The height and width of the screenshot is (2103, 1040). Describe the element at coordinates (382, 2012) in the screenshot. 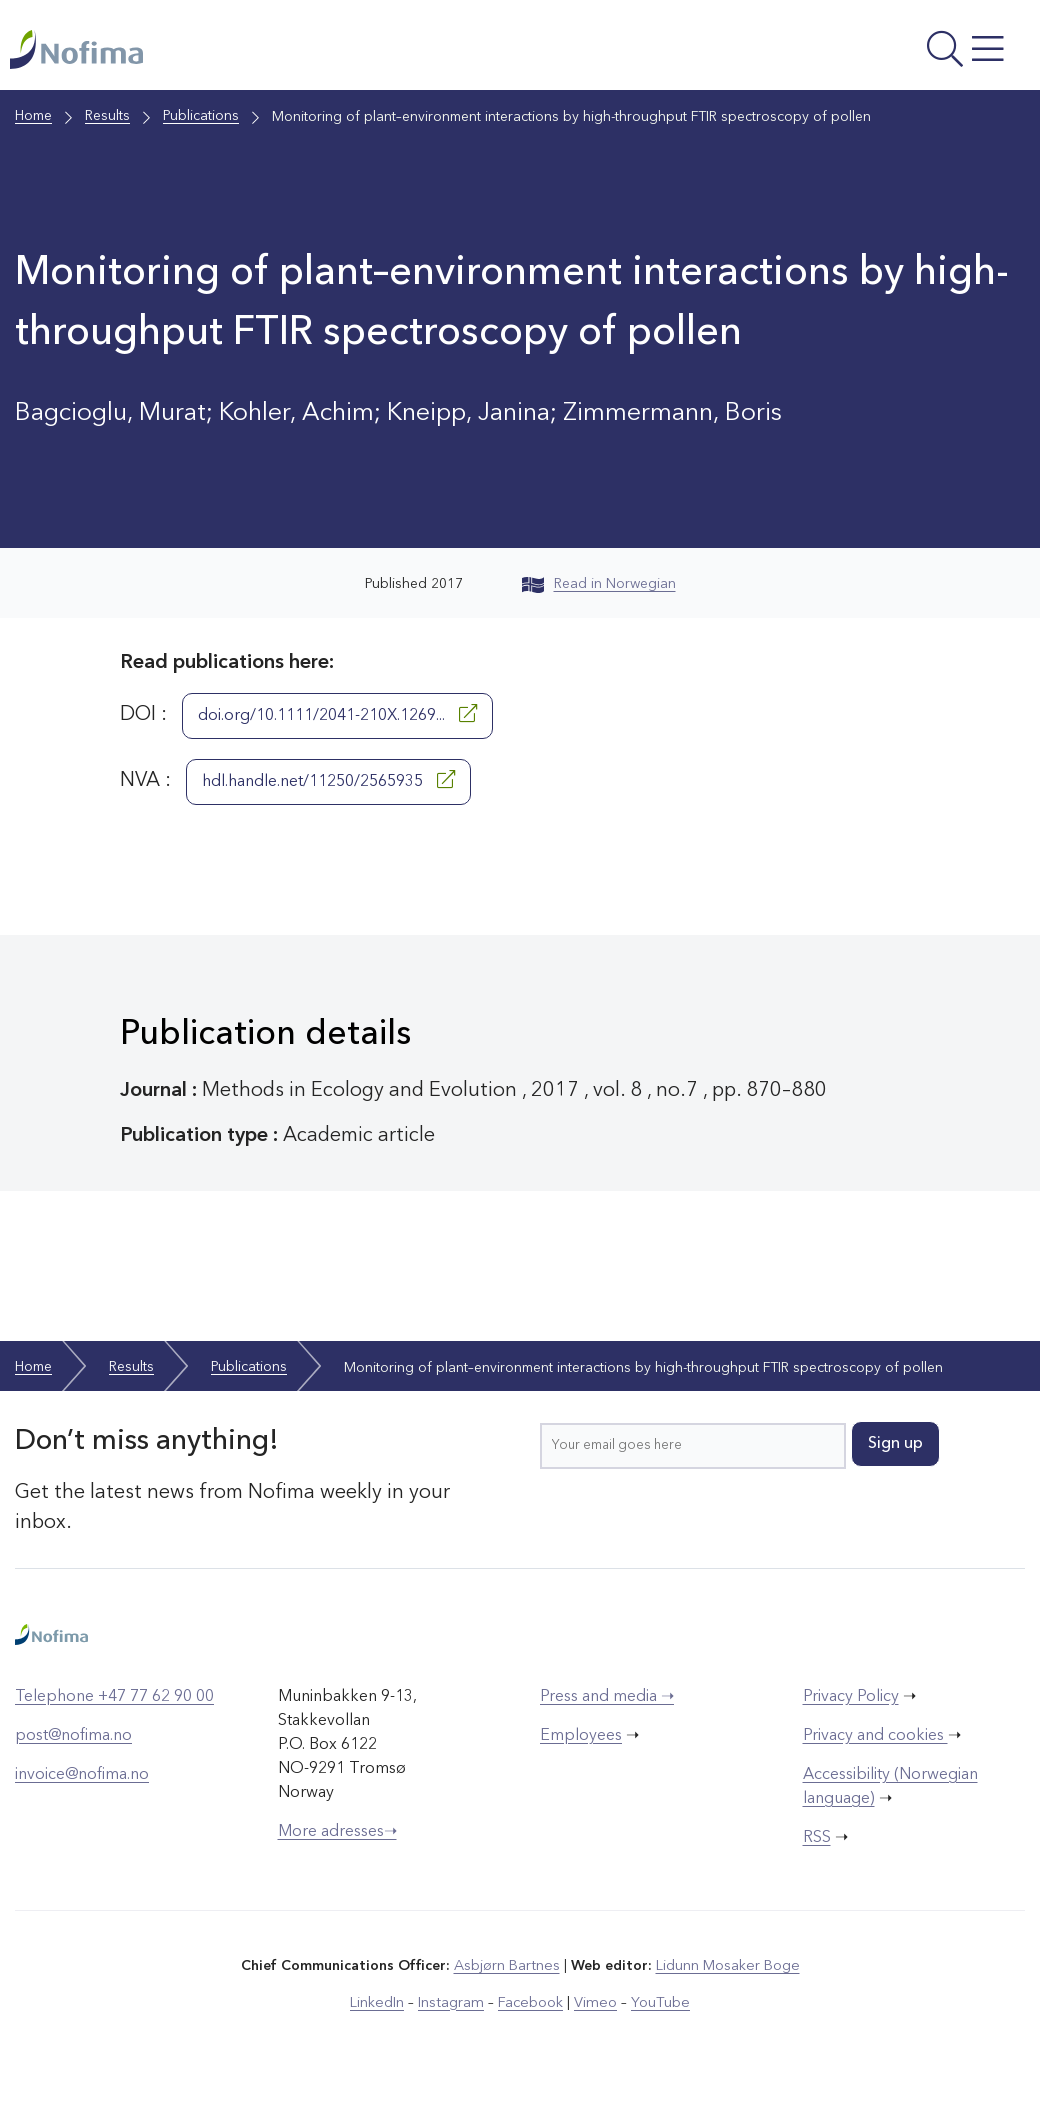

I see `LinkedIn` at that location.